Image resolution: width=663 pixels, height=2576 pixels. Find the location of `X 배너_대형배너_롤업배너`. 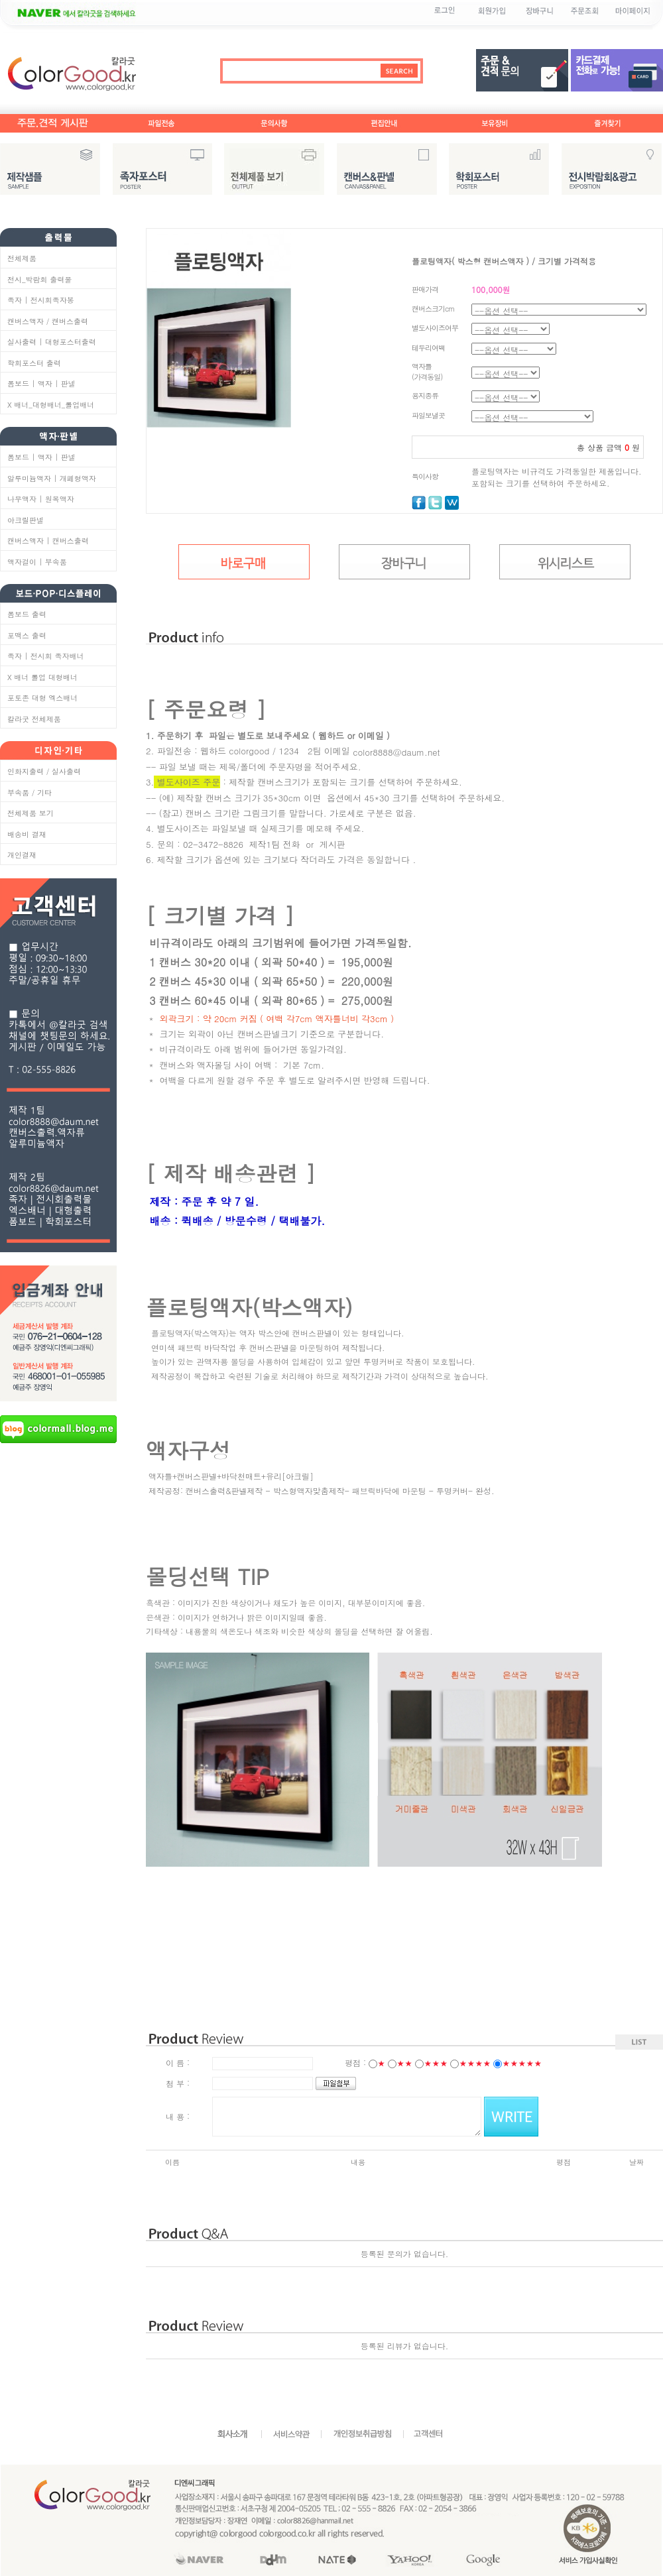

X 배너_대형배너_롤업배너 is located at coordinates (50, 405).